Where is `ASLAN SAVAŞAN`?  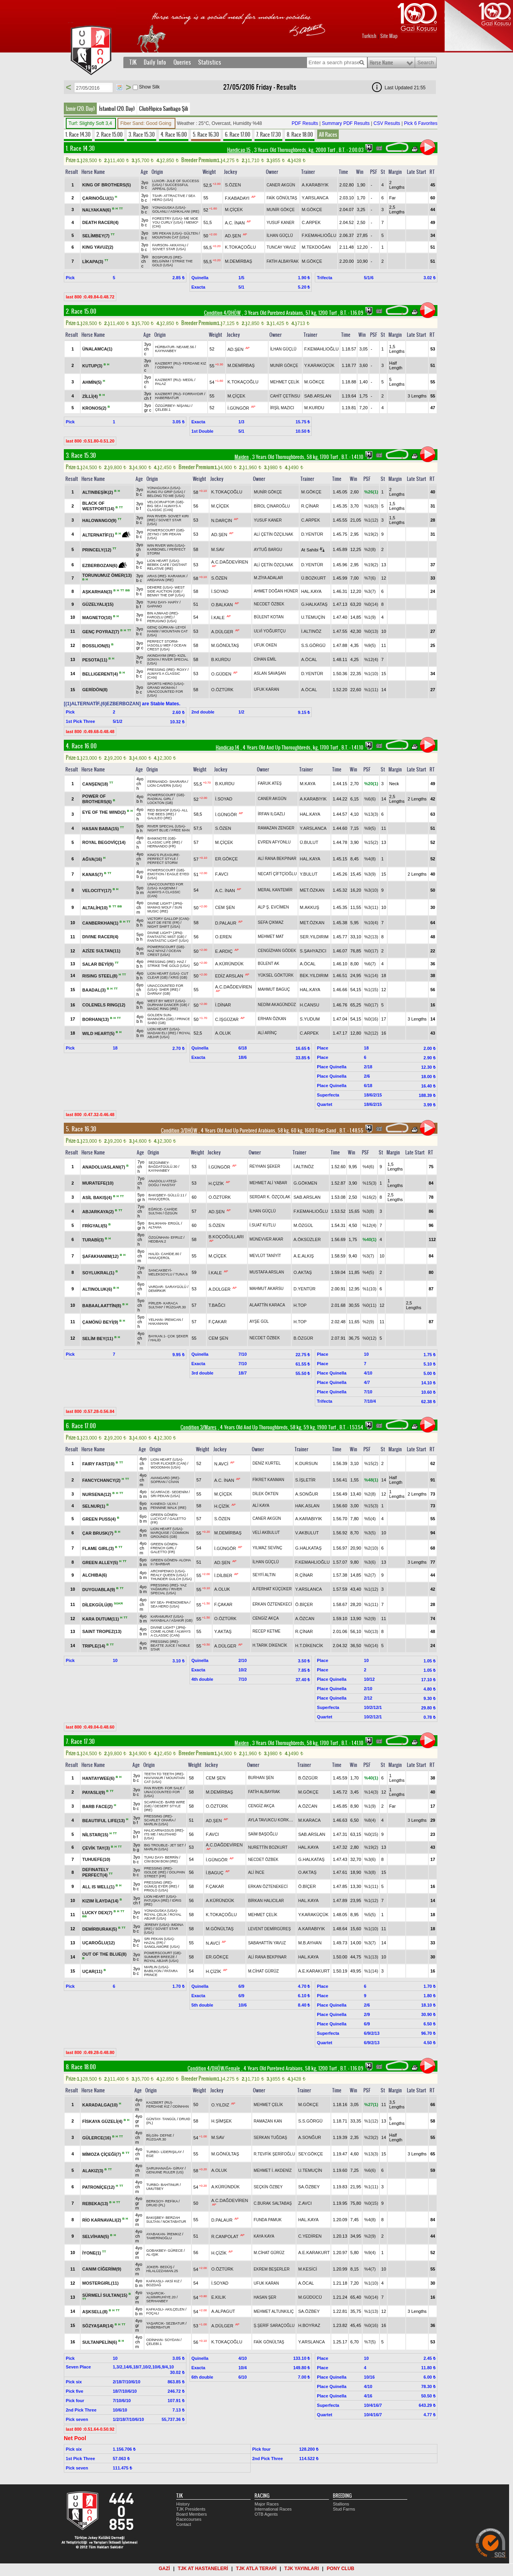 ASLAN SAVAŞAN is located at coordinates (269, 673).